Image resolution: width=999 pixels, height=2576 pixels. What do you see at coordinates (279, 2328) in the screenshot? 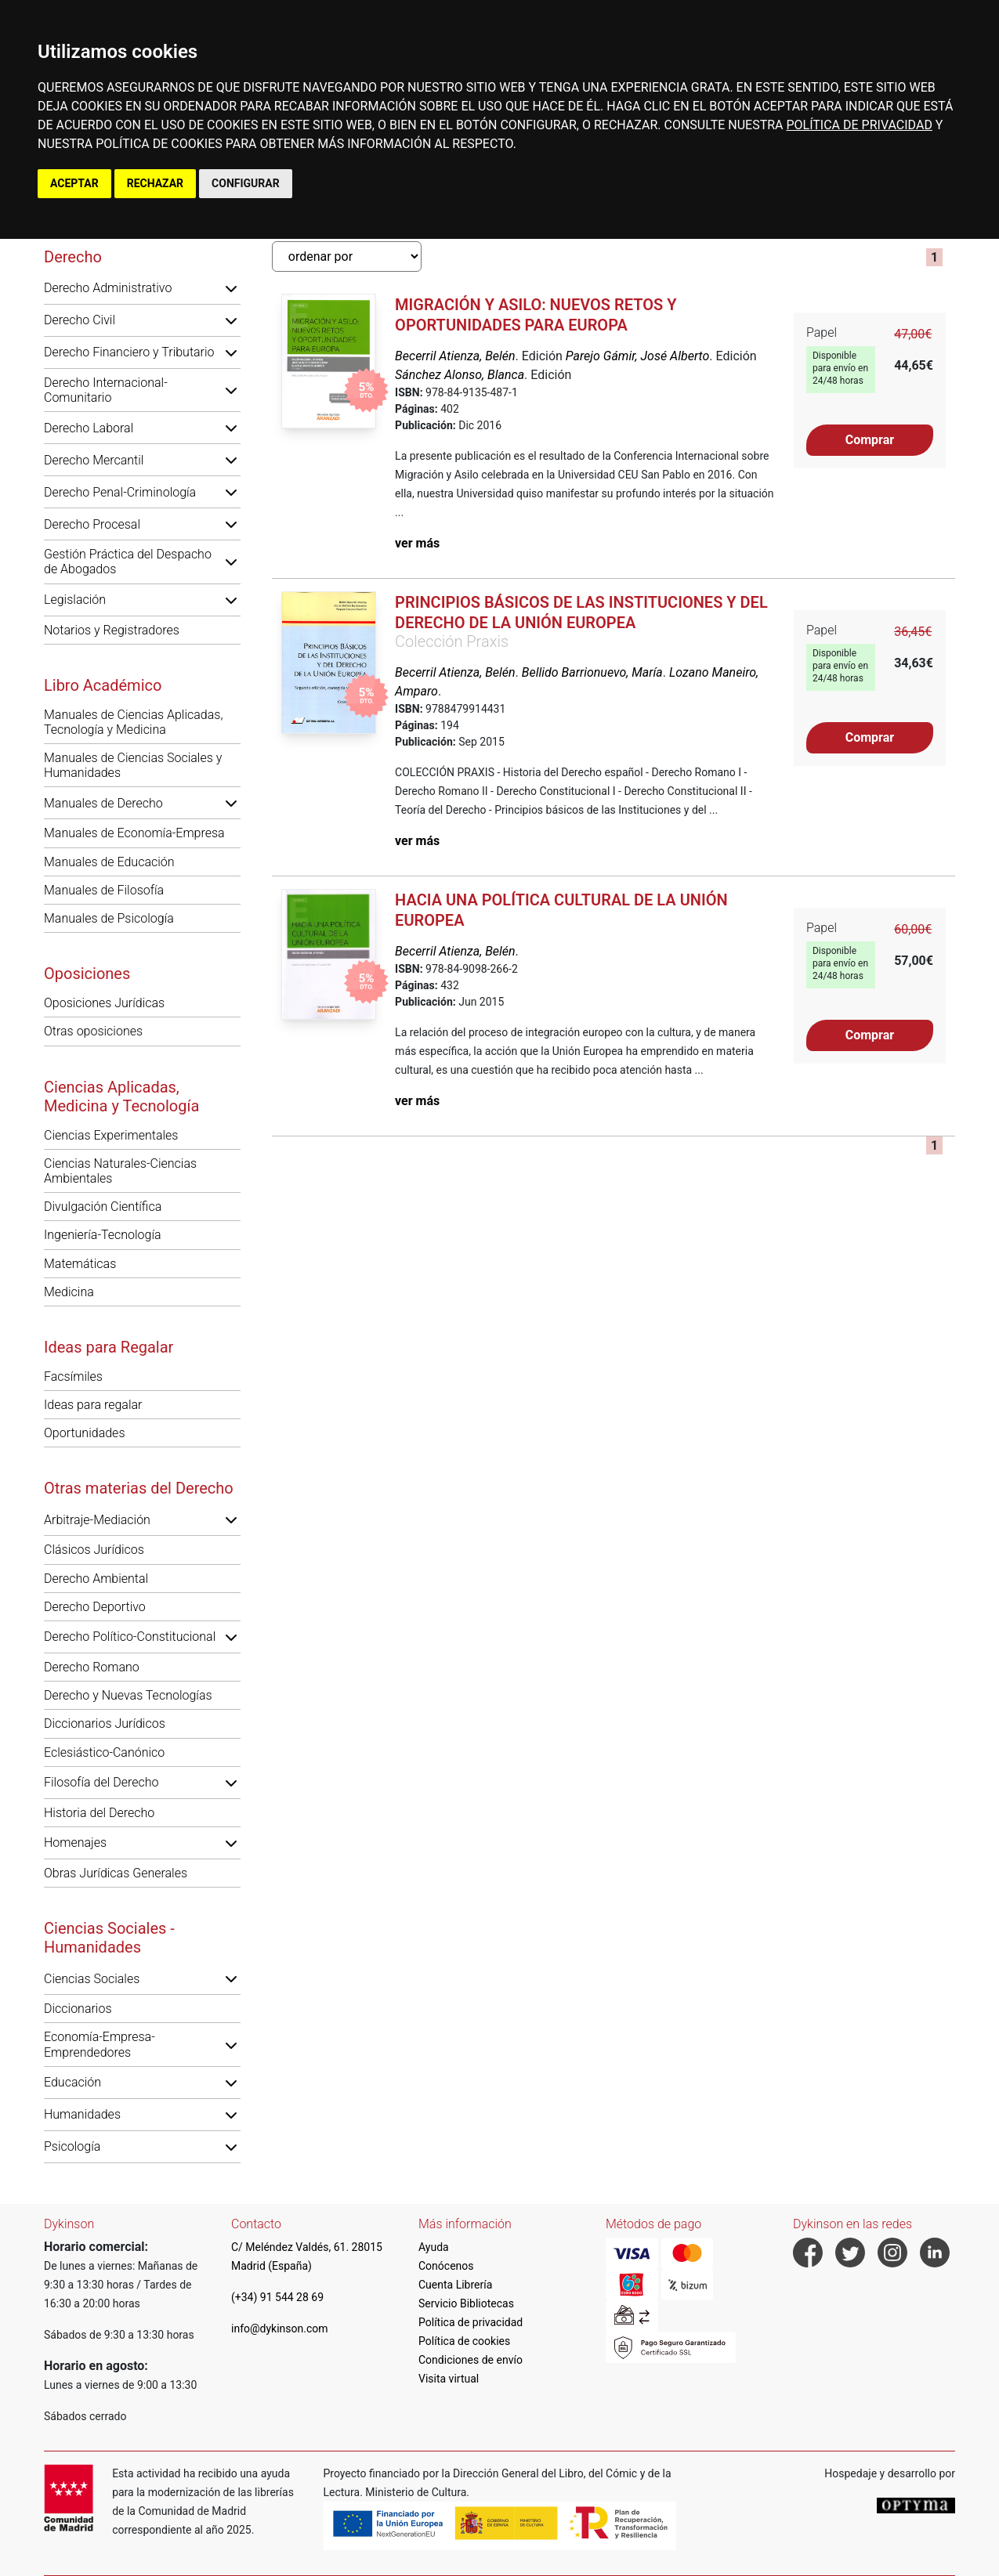
I see `info@dykinson.com` at bounding box center [279, 2328].